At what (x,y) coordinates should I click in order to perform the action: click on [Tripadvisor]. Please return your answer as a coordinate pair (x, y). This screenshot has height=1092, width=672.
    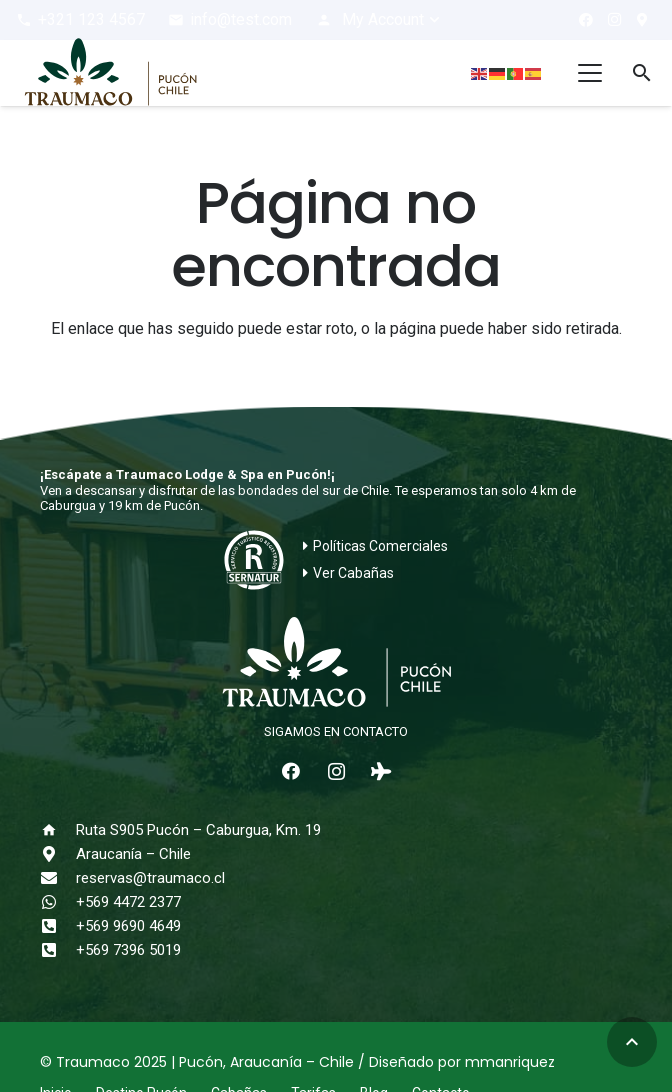
    Looking at the image, I should click on (381, 771).